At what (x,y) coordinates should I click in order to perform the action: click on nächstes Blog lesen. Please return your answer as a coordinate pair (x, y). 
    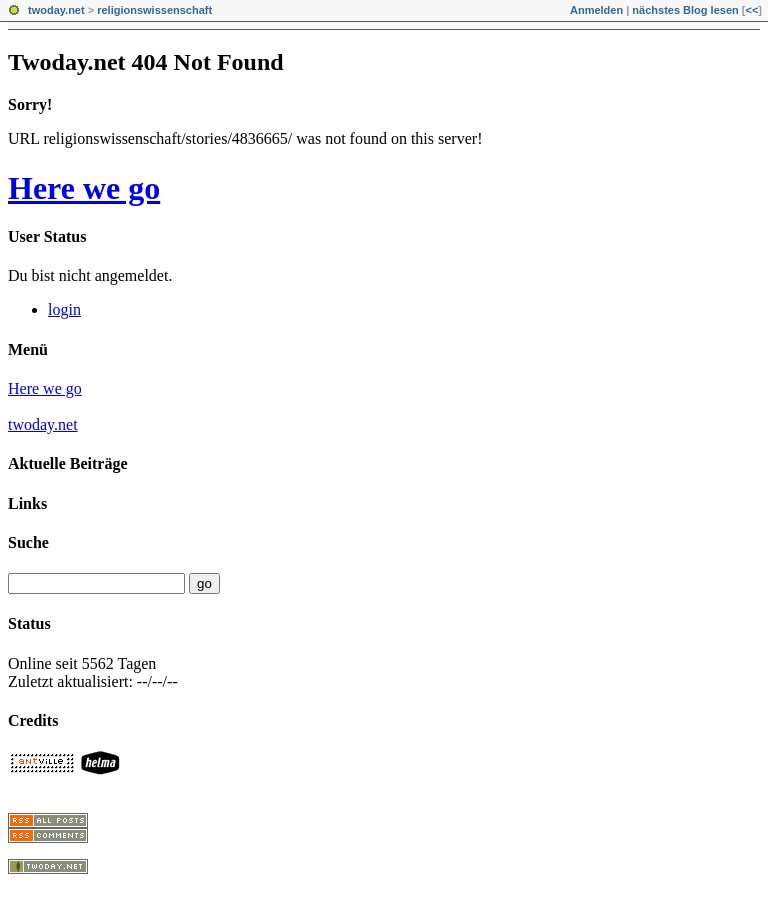
    Looking at the image, I should click on (685, 10).